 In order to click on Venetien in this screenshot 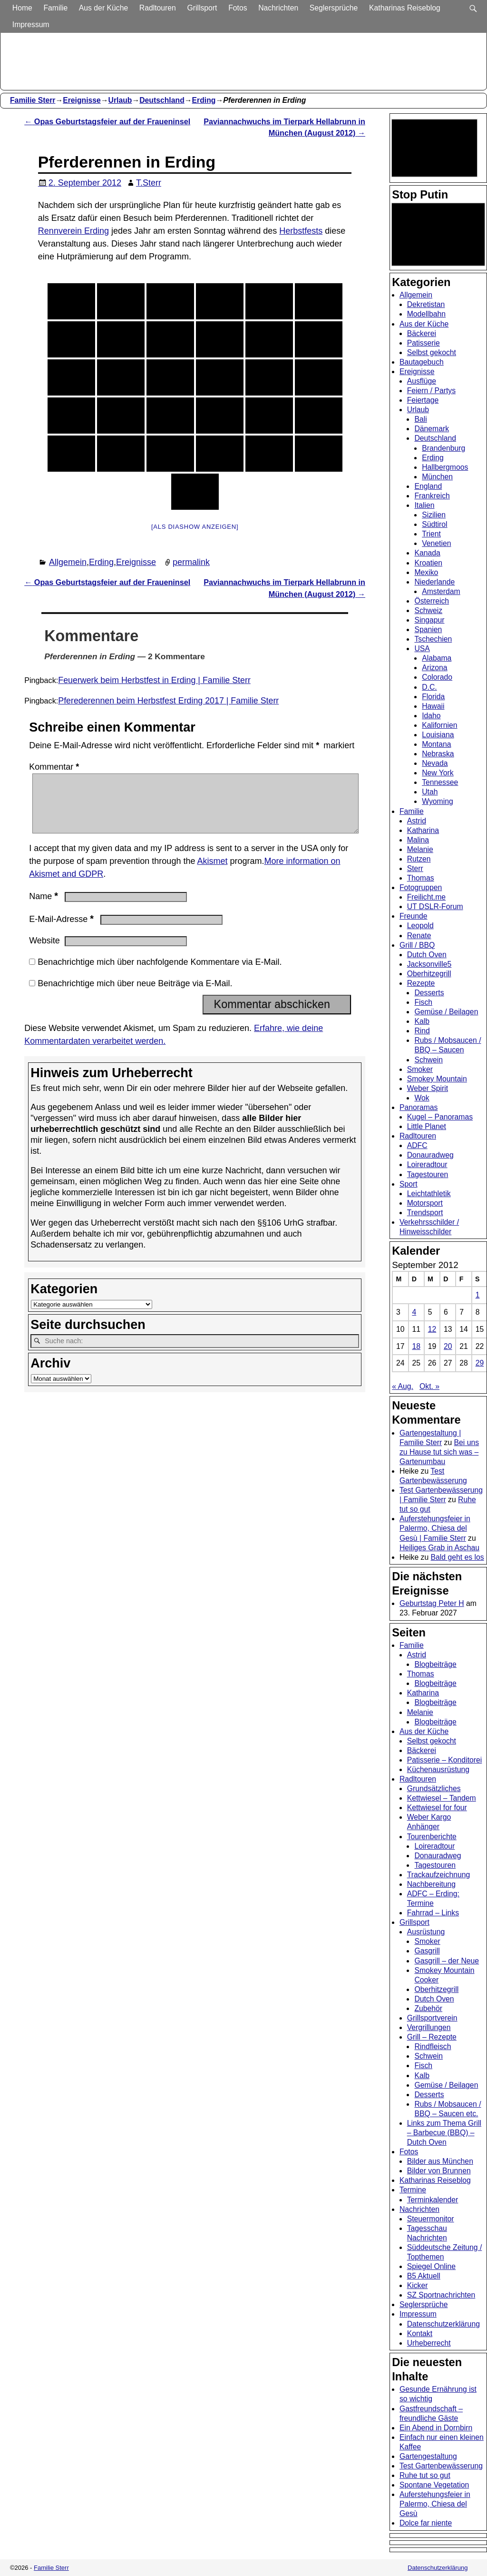, I will do `click(436, 543)`.